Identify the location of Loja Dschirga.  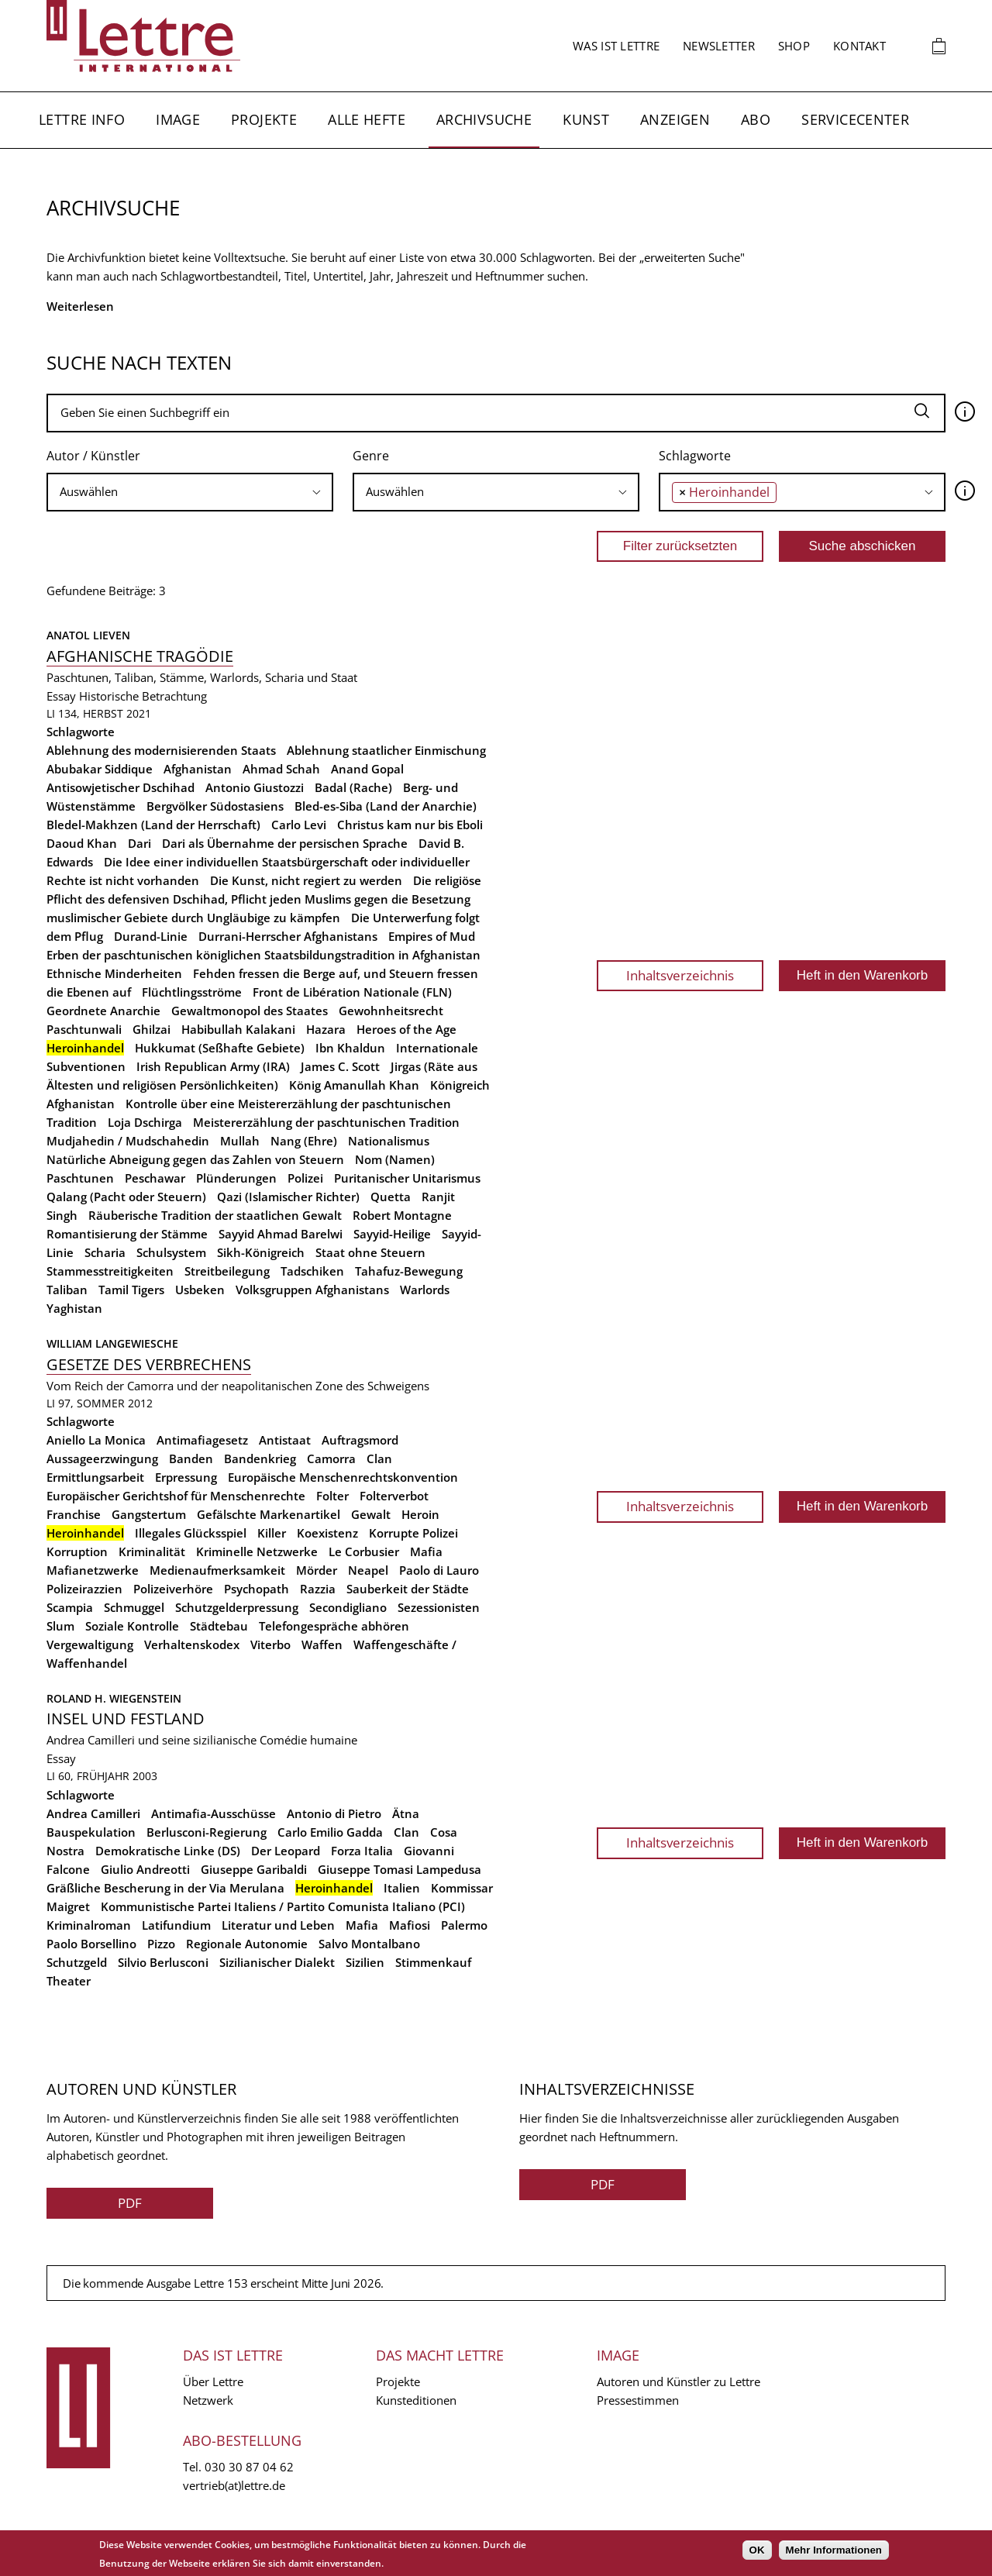
(145, 1122).